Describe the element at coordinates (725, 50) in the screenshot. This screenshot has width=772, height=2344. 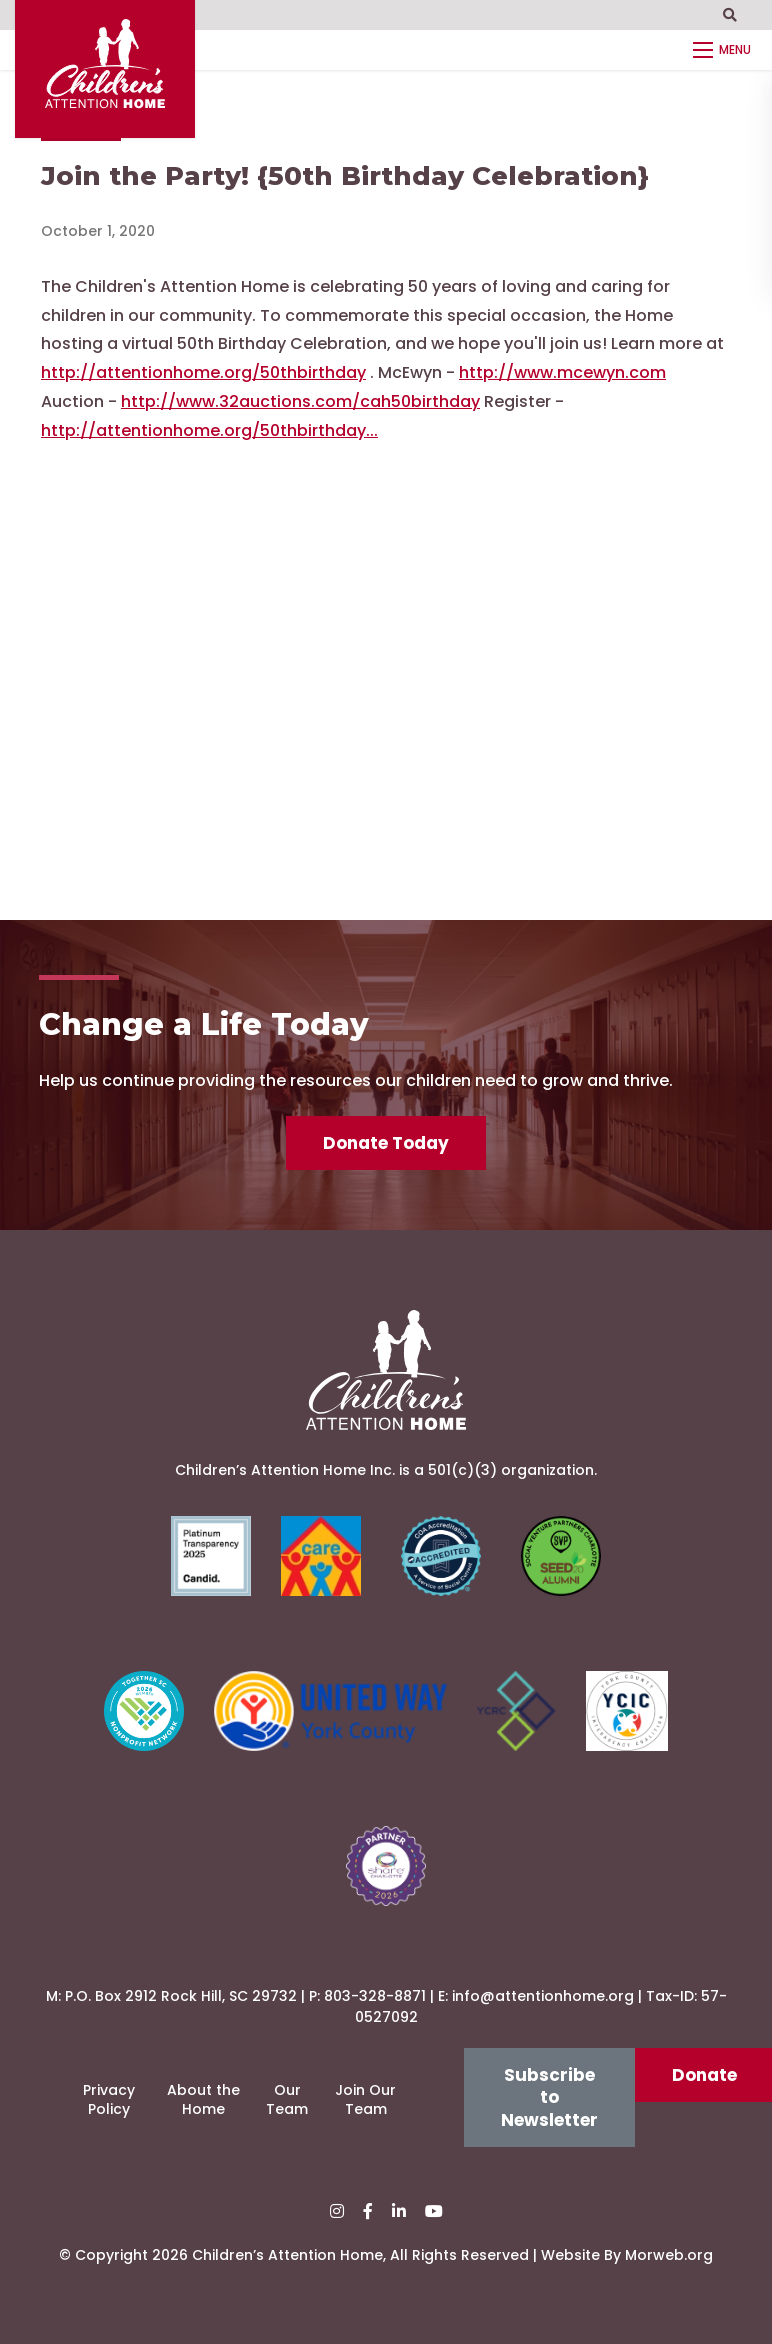
I see `[Open mobile menu]` at that location.